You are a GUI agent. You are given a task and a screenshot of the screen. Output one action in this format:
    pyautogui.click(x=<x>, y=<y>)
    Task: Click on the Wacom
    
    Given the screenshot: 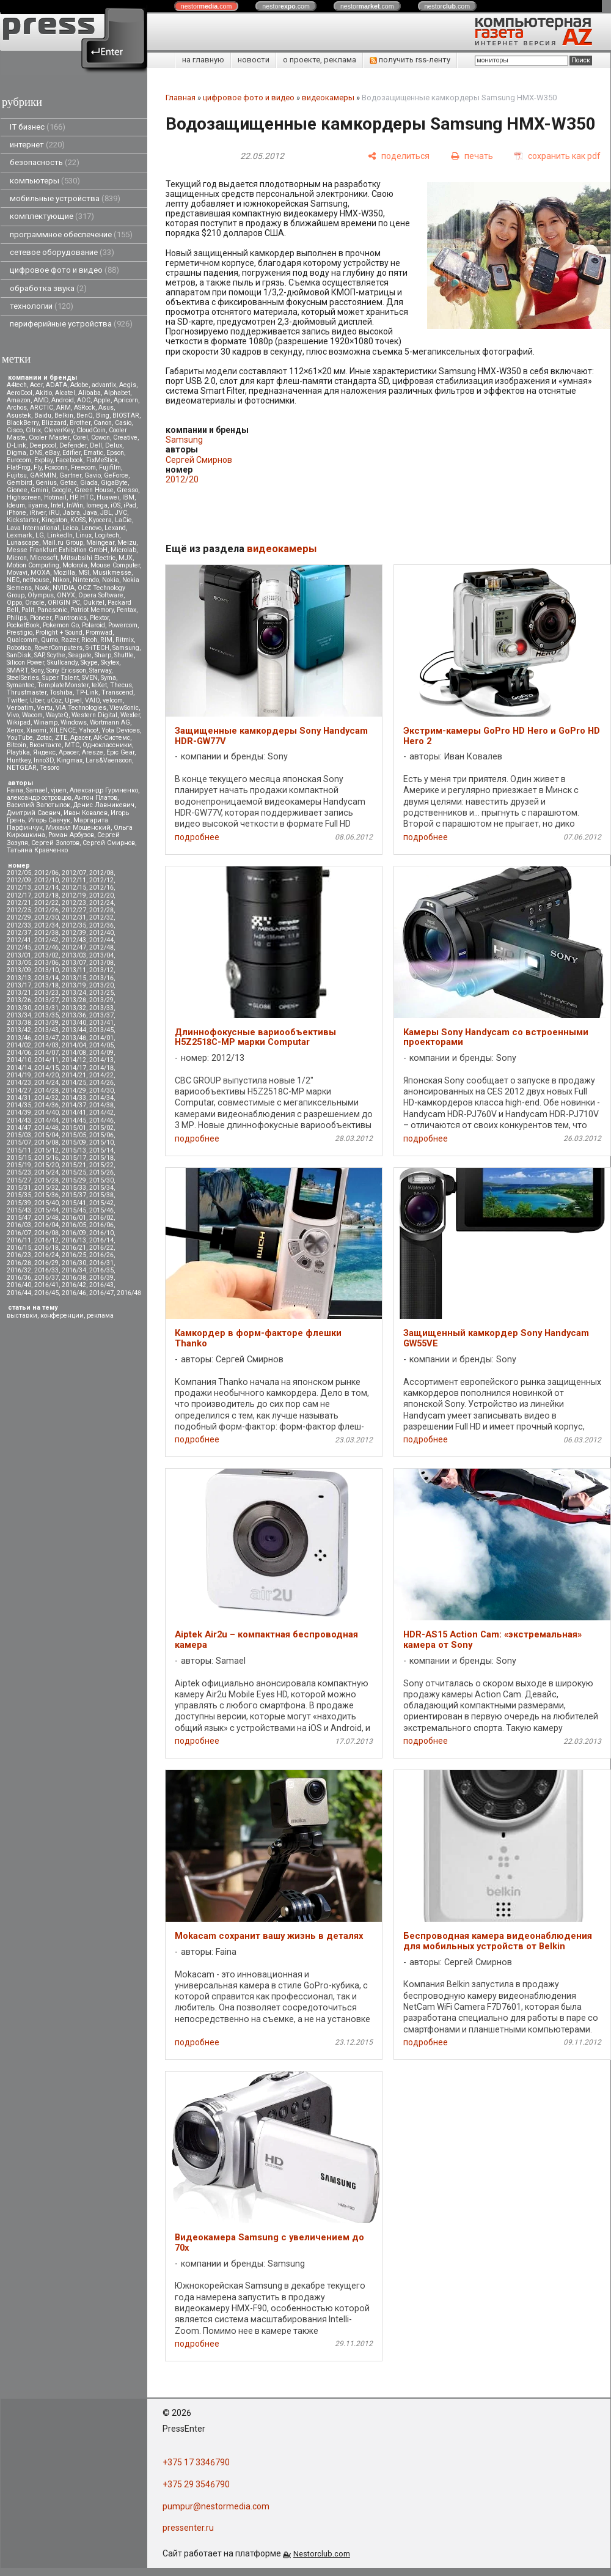 What is the action you would take?
    pyautogui.click(x=32, y=715)
    